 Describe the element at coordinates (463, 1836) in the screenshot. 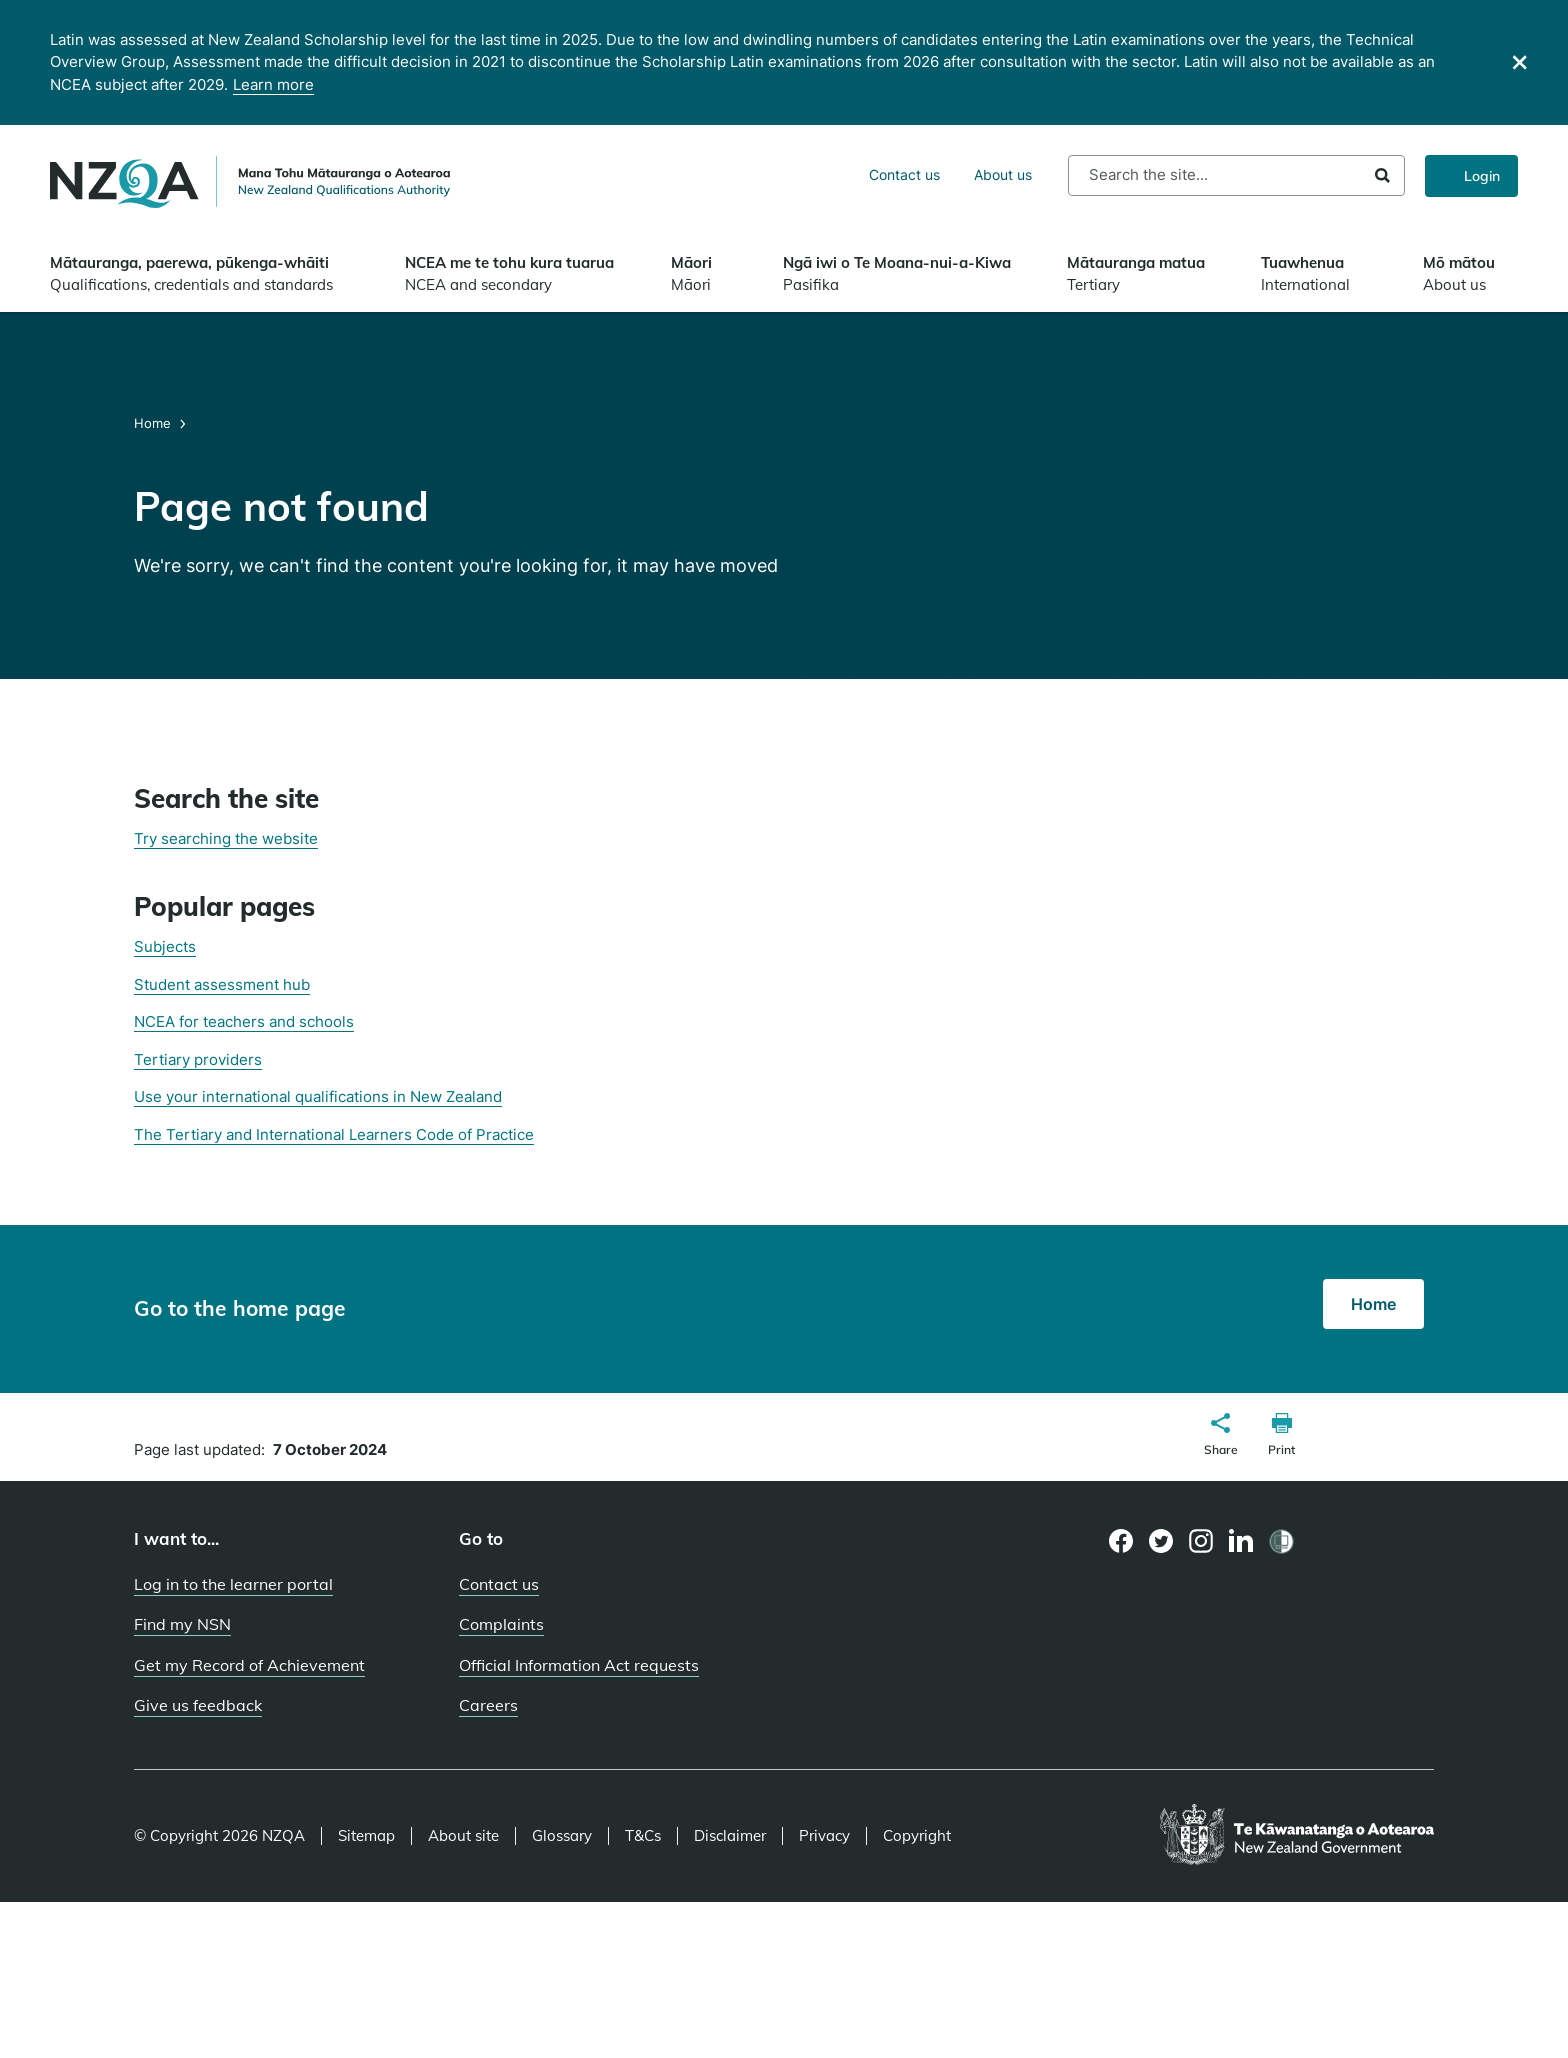

I see `About site` at that location.